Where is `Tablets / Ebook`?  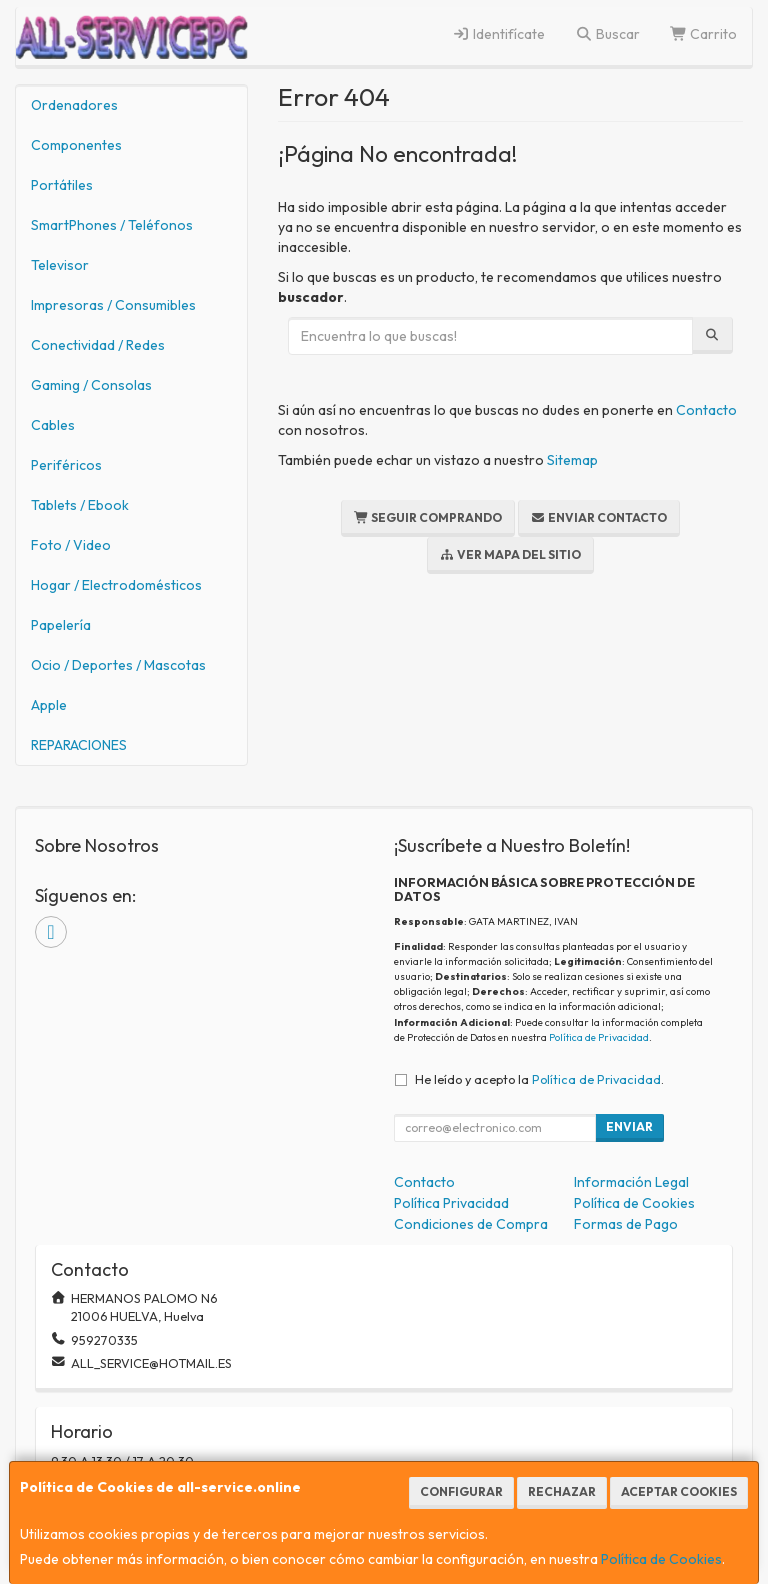
Tablets / Ebook is located at coordinates (80, 505).